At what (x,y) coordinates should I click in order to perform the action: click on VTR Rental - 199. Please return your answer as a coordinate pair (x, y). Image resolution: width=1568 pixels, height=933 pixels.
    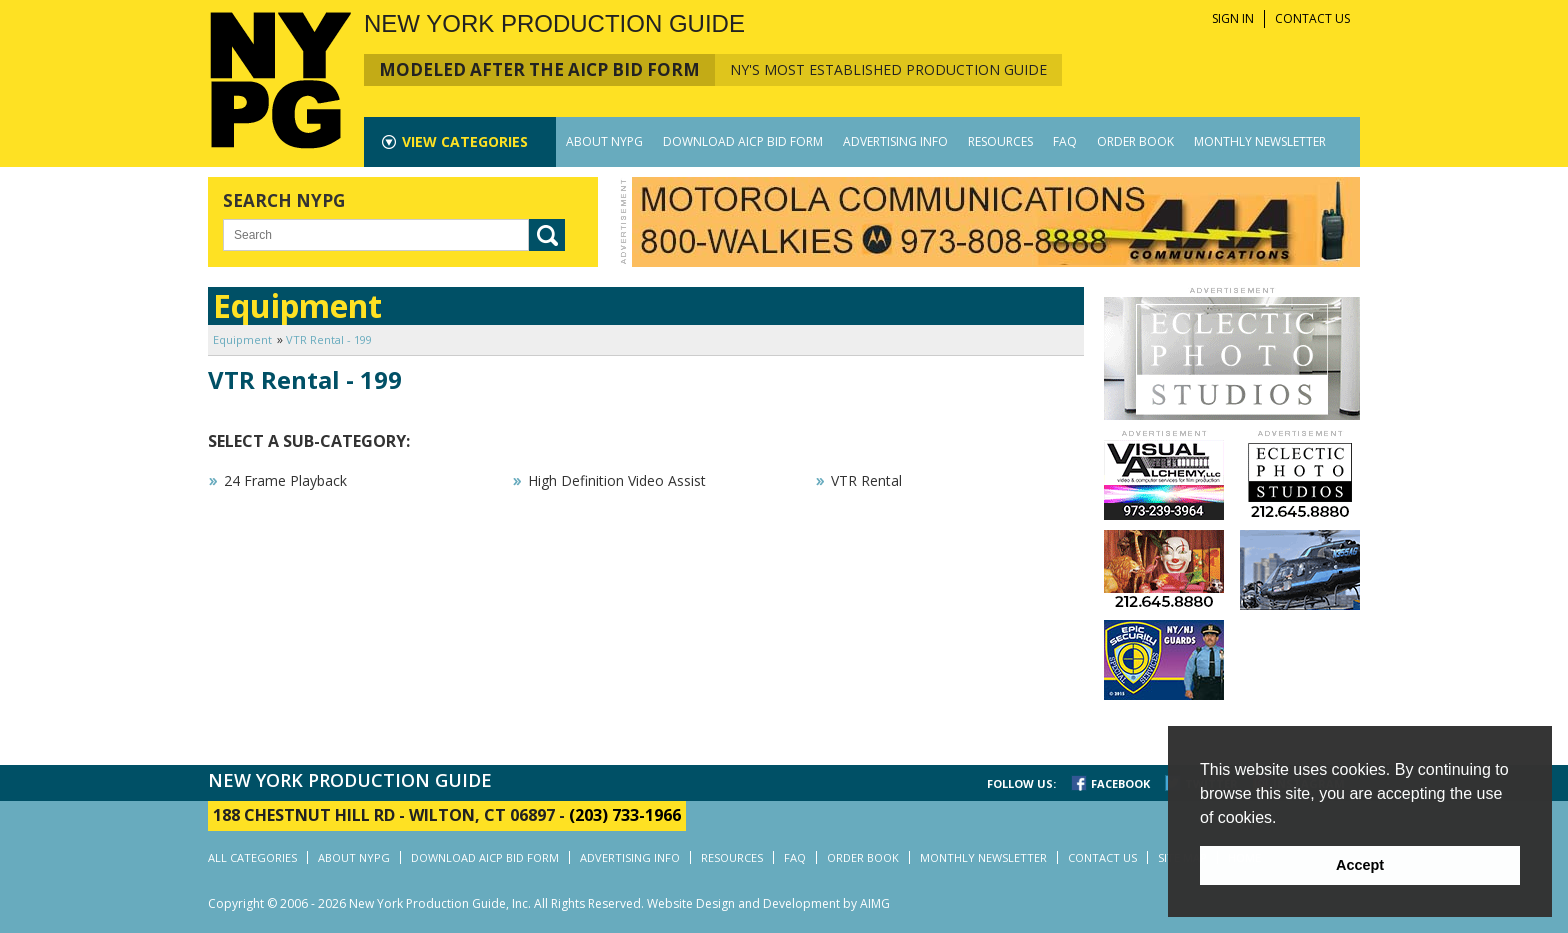
    Looking at the image, I should click on (329, 339).